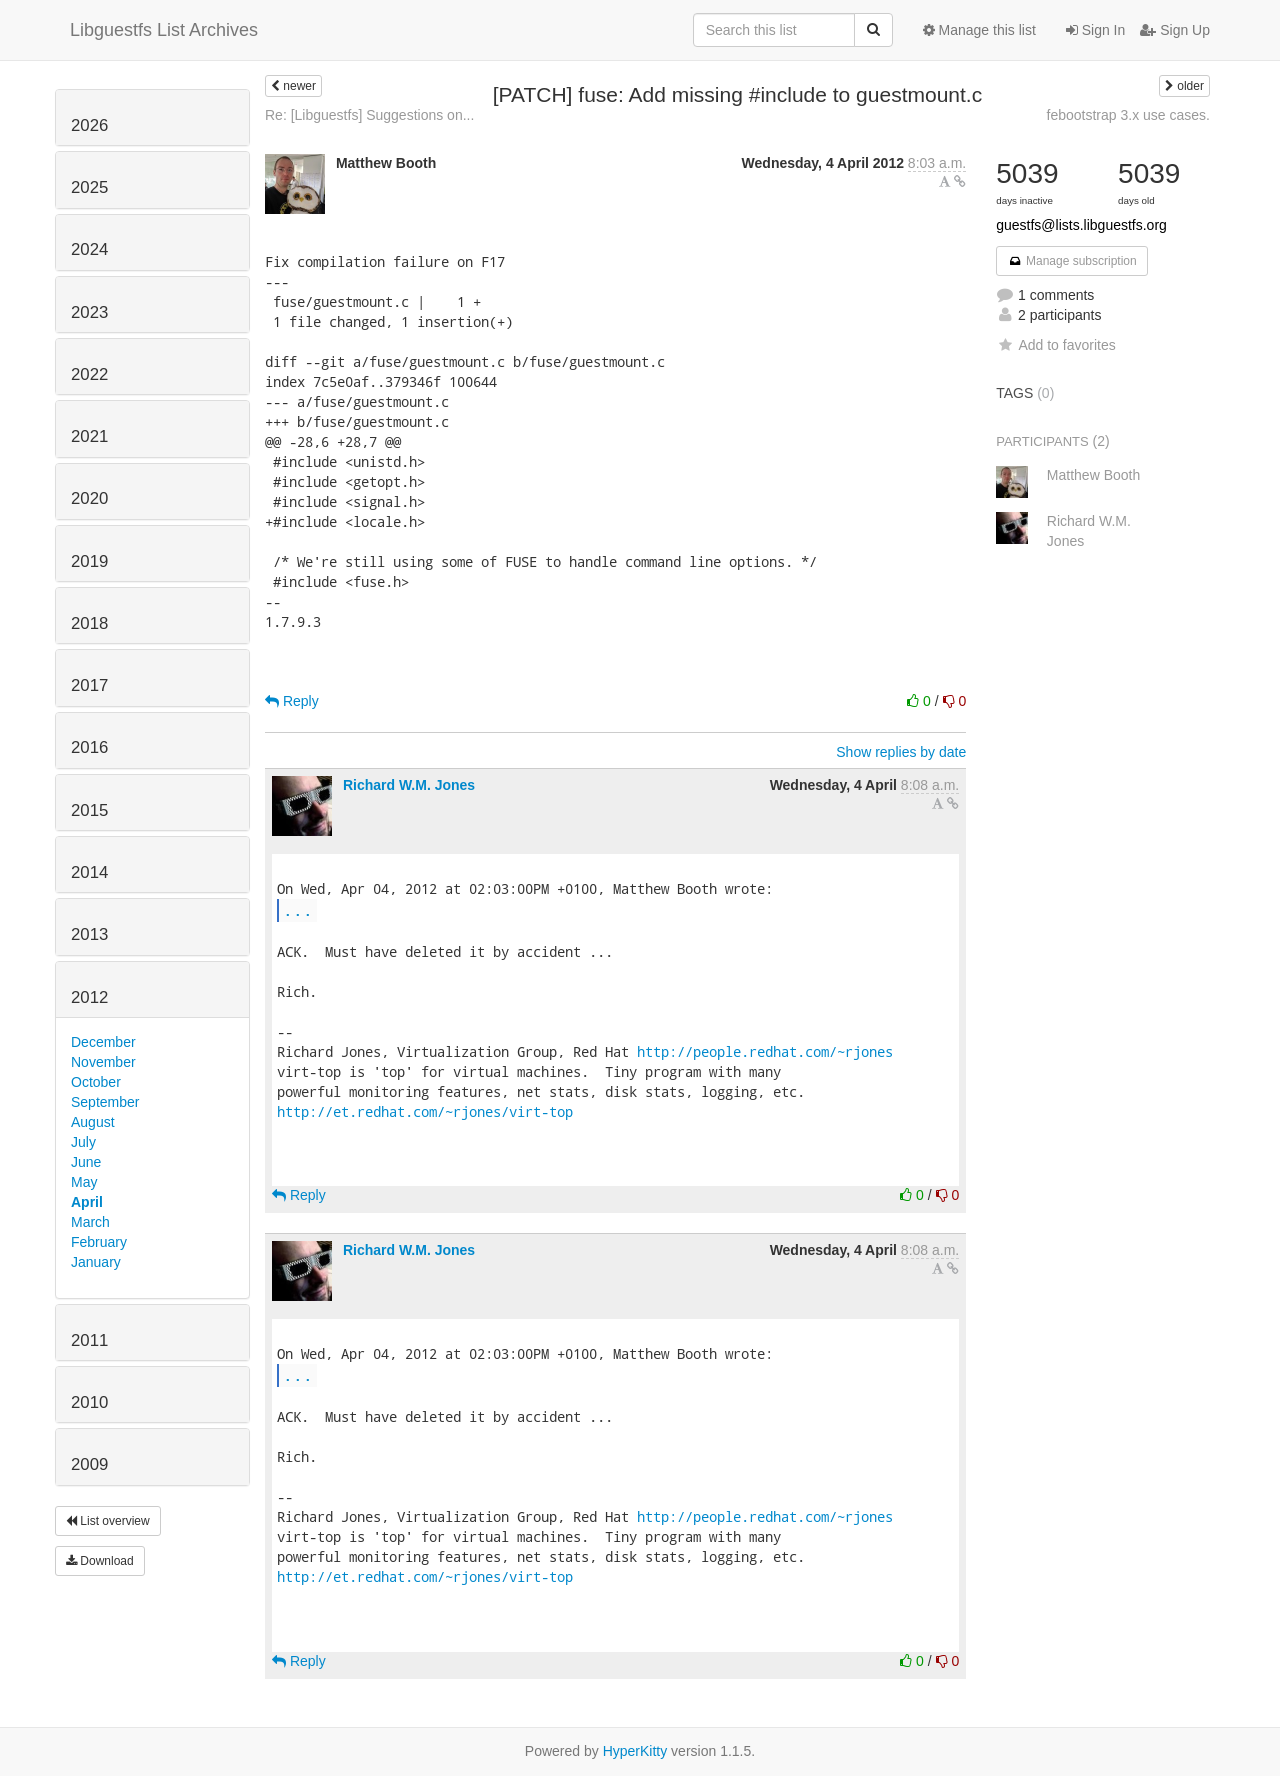 The height and width of the screenshot is (1776, 1280). I want to click on Richard W.M. Jones, so click(409, 785).